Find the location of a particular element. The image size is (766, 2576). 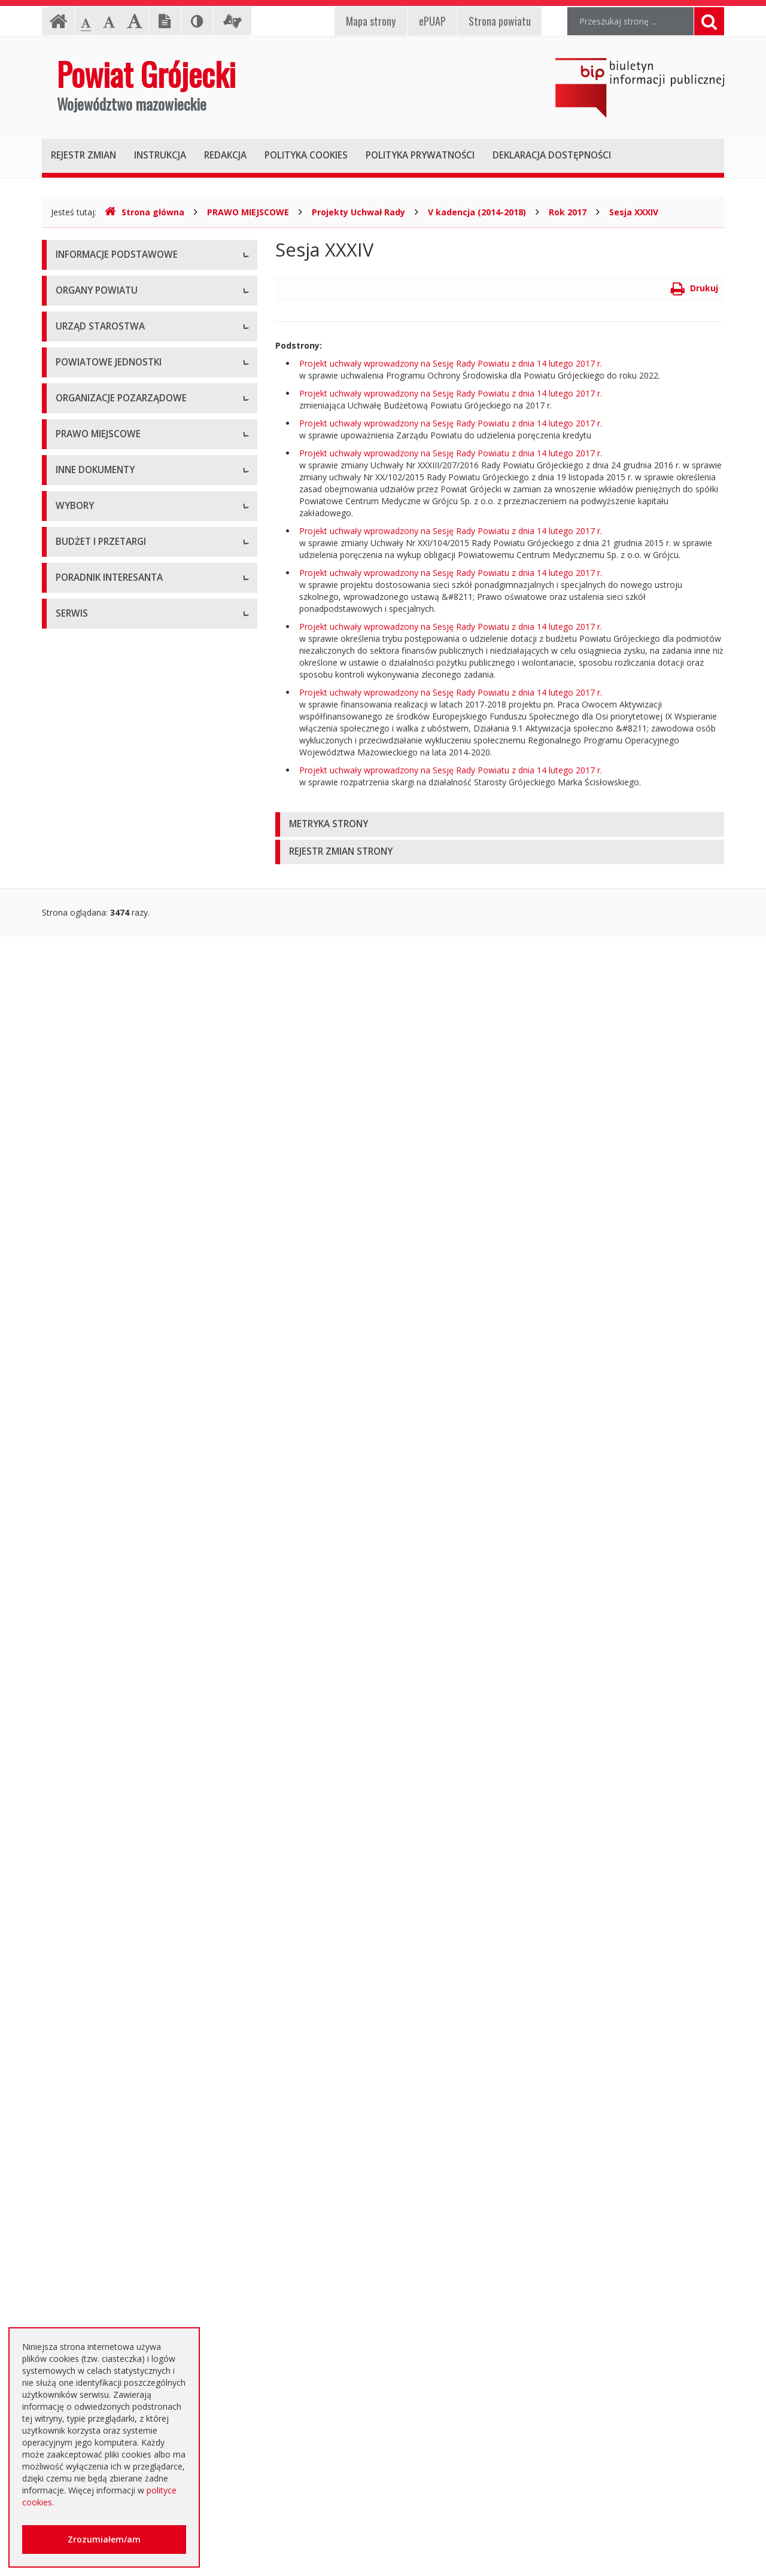

SIWZ is located at coordinates (66, 1901).